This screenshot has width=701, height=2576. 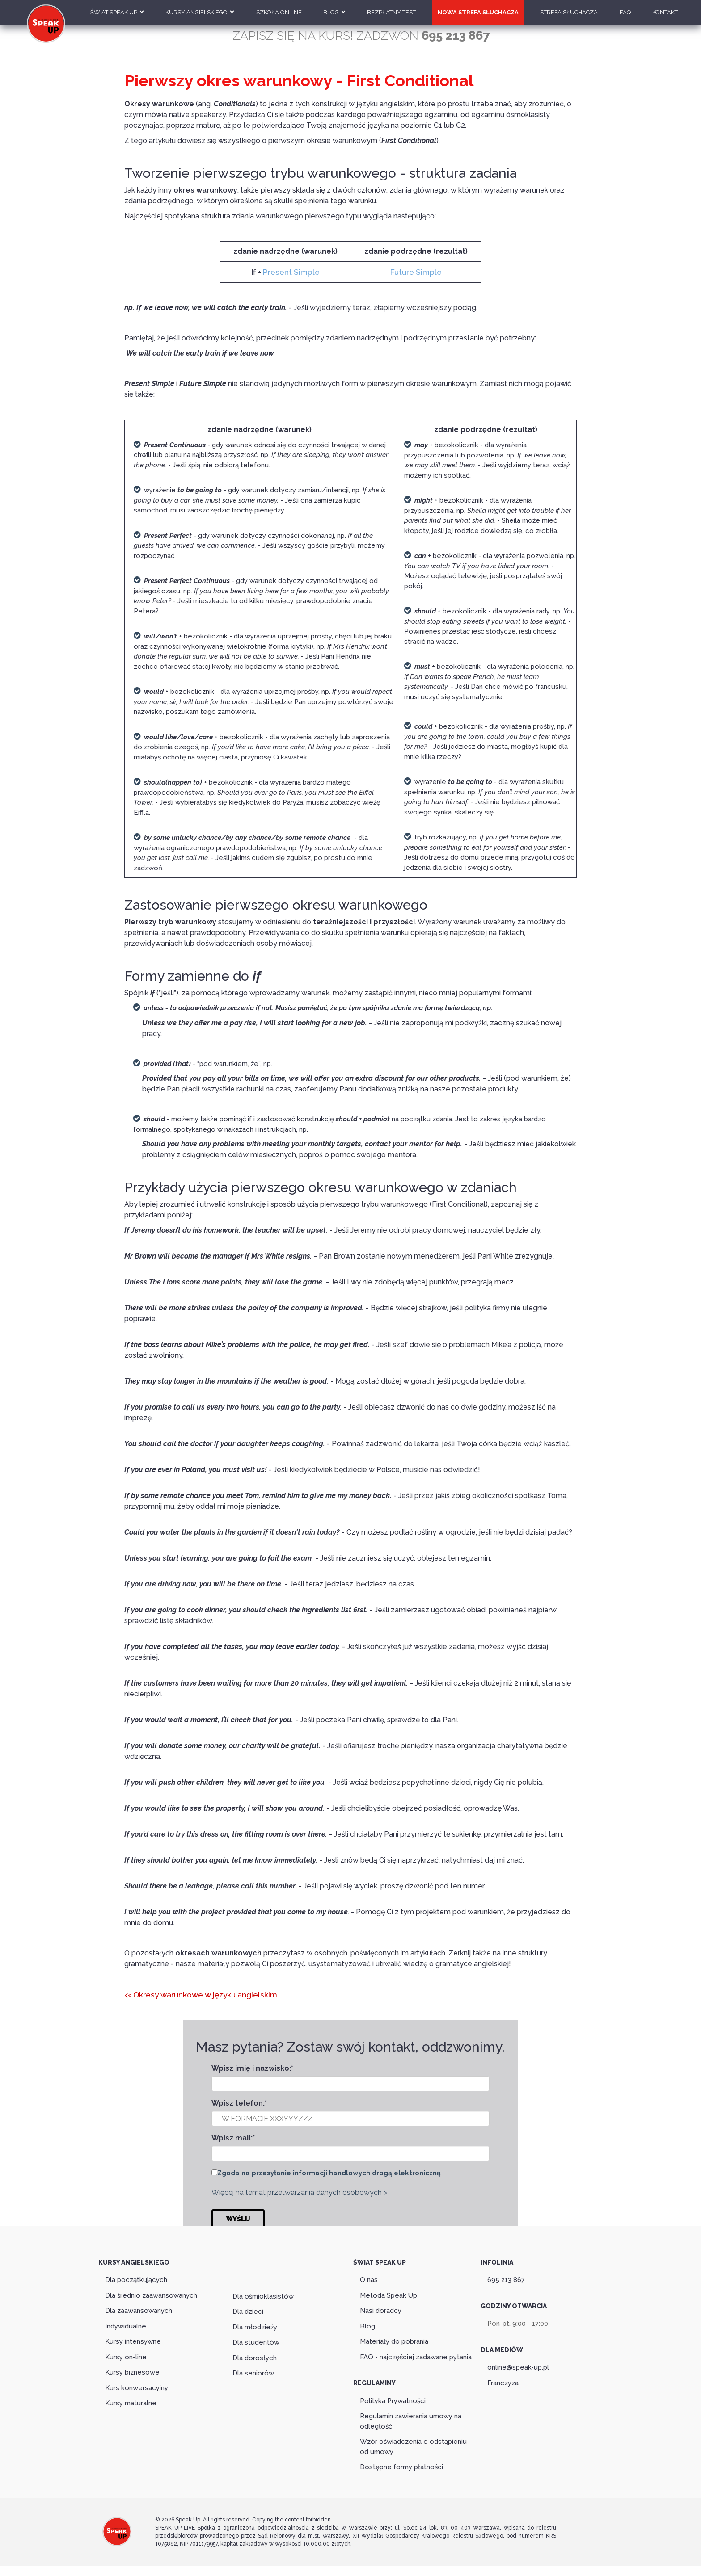 I want to click on O nas, so click(x=369, y=2277).